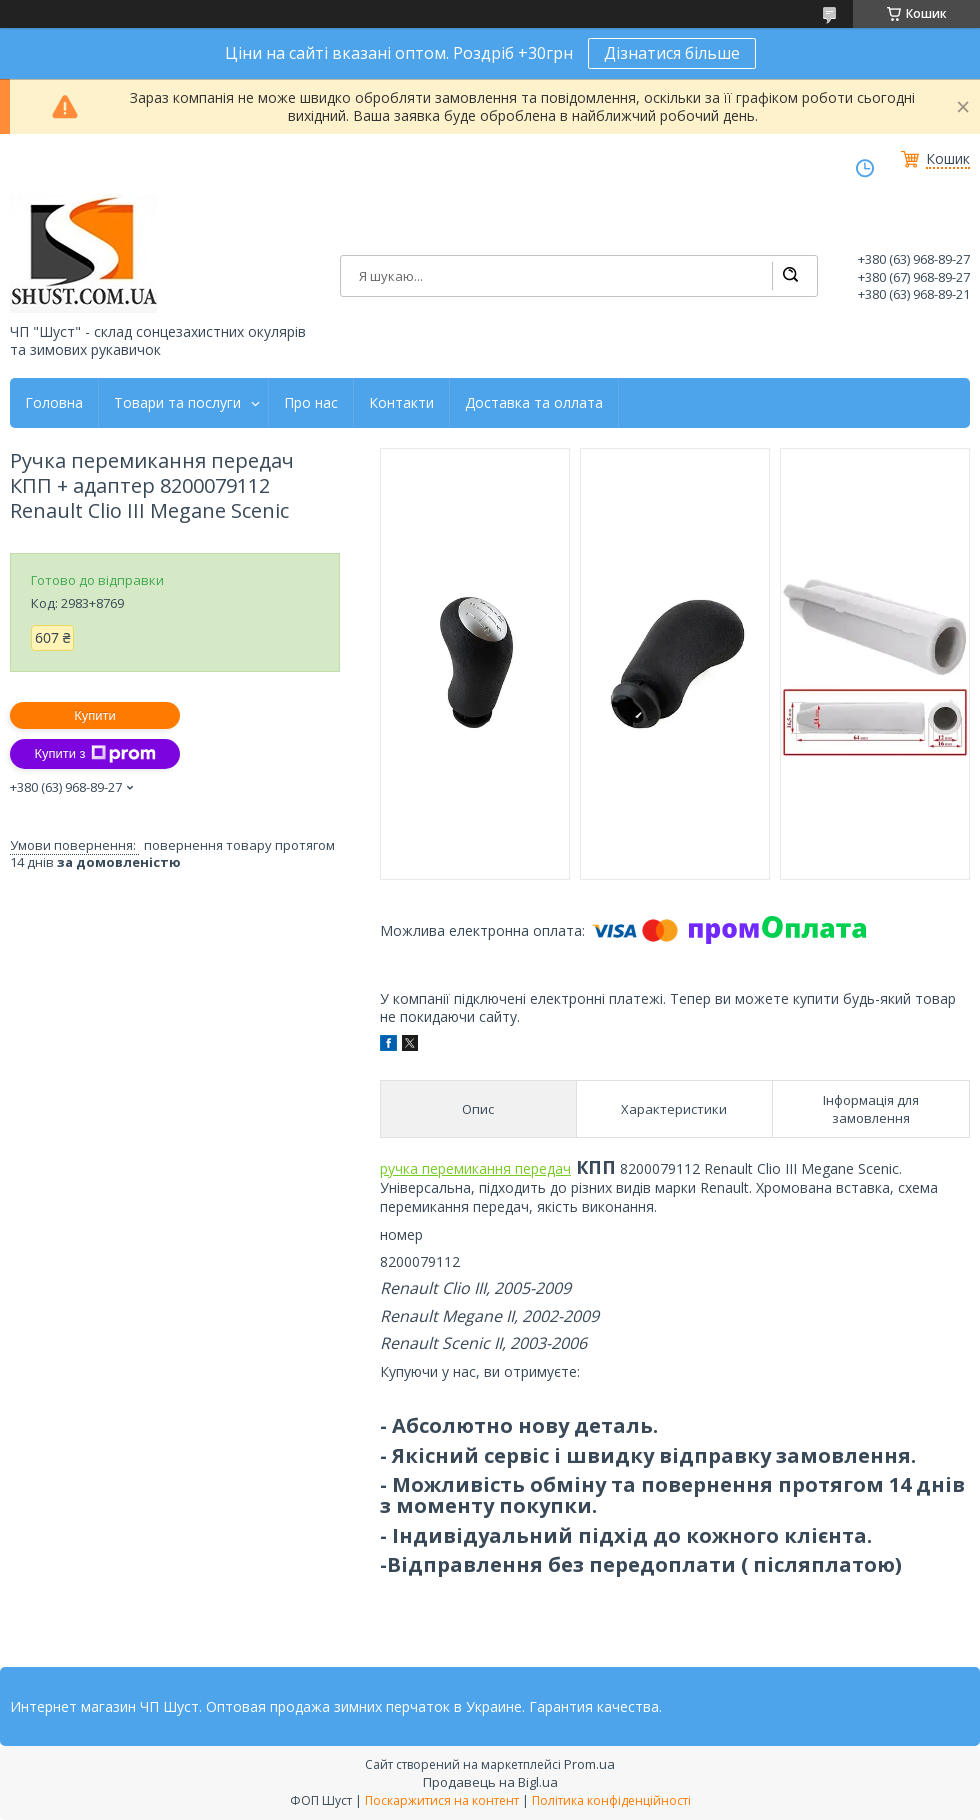 This screenshot has width=980, height=1820. What do you see at coordinates (790, 276) in the screenshot?
I see `[Шукати]` at bounding box center [790, 276].